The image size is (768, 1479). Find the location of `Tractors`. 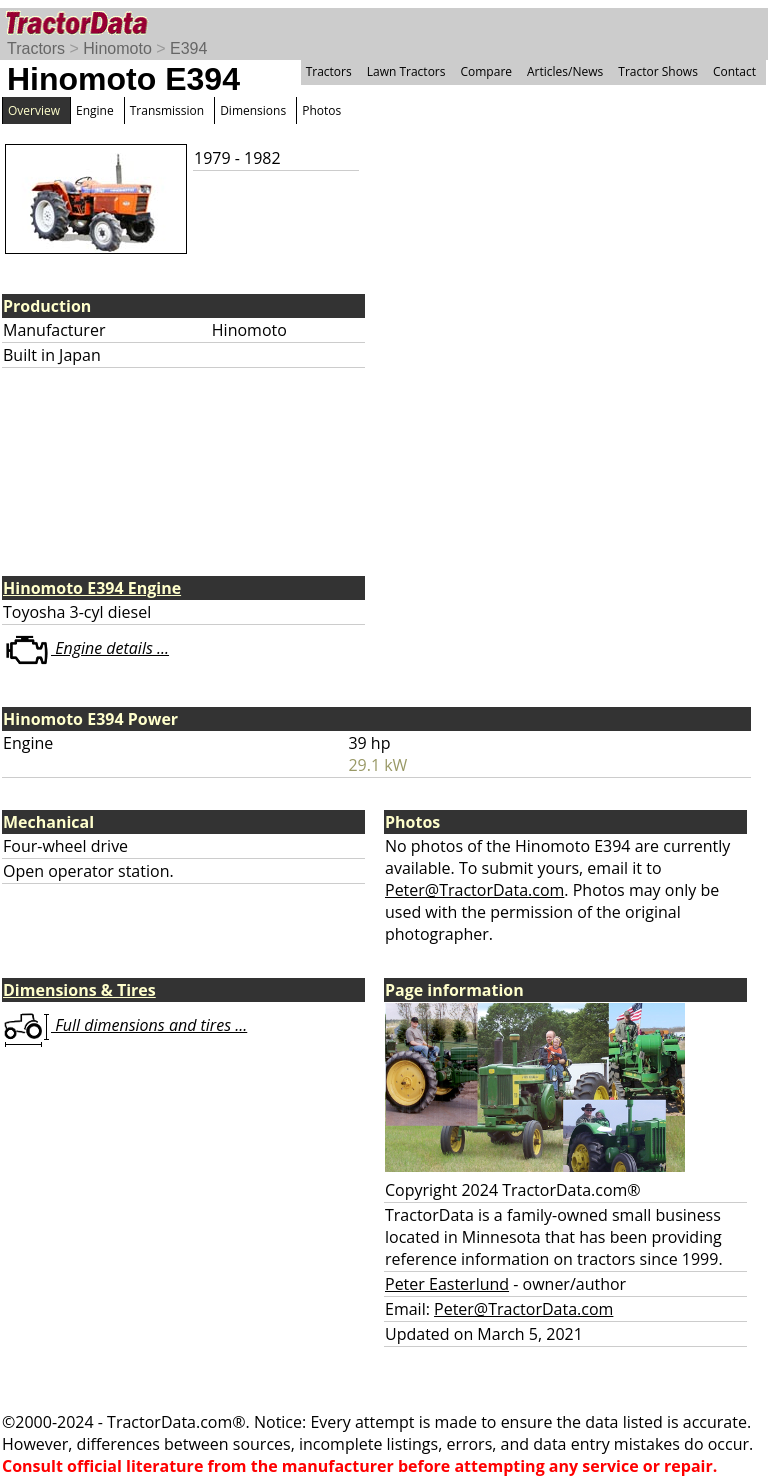

Tractors is located at coordinates (36, 48).